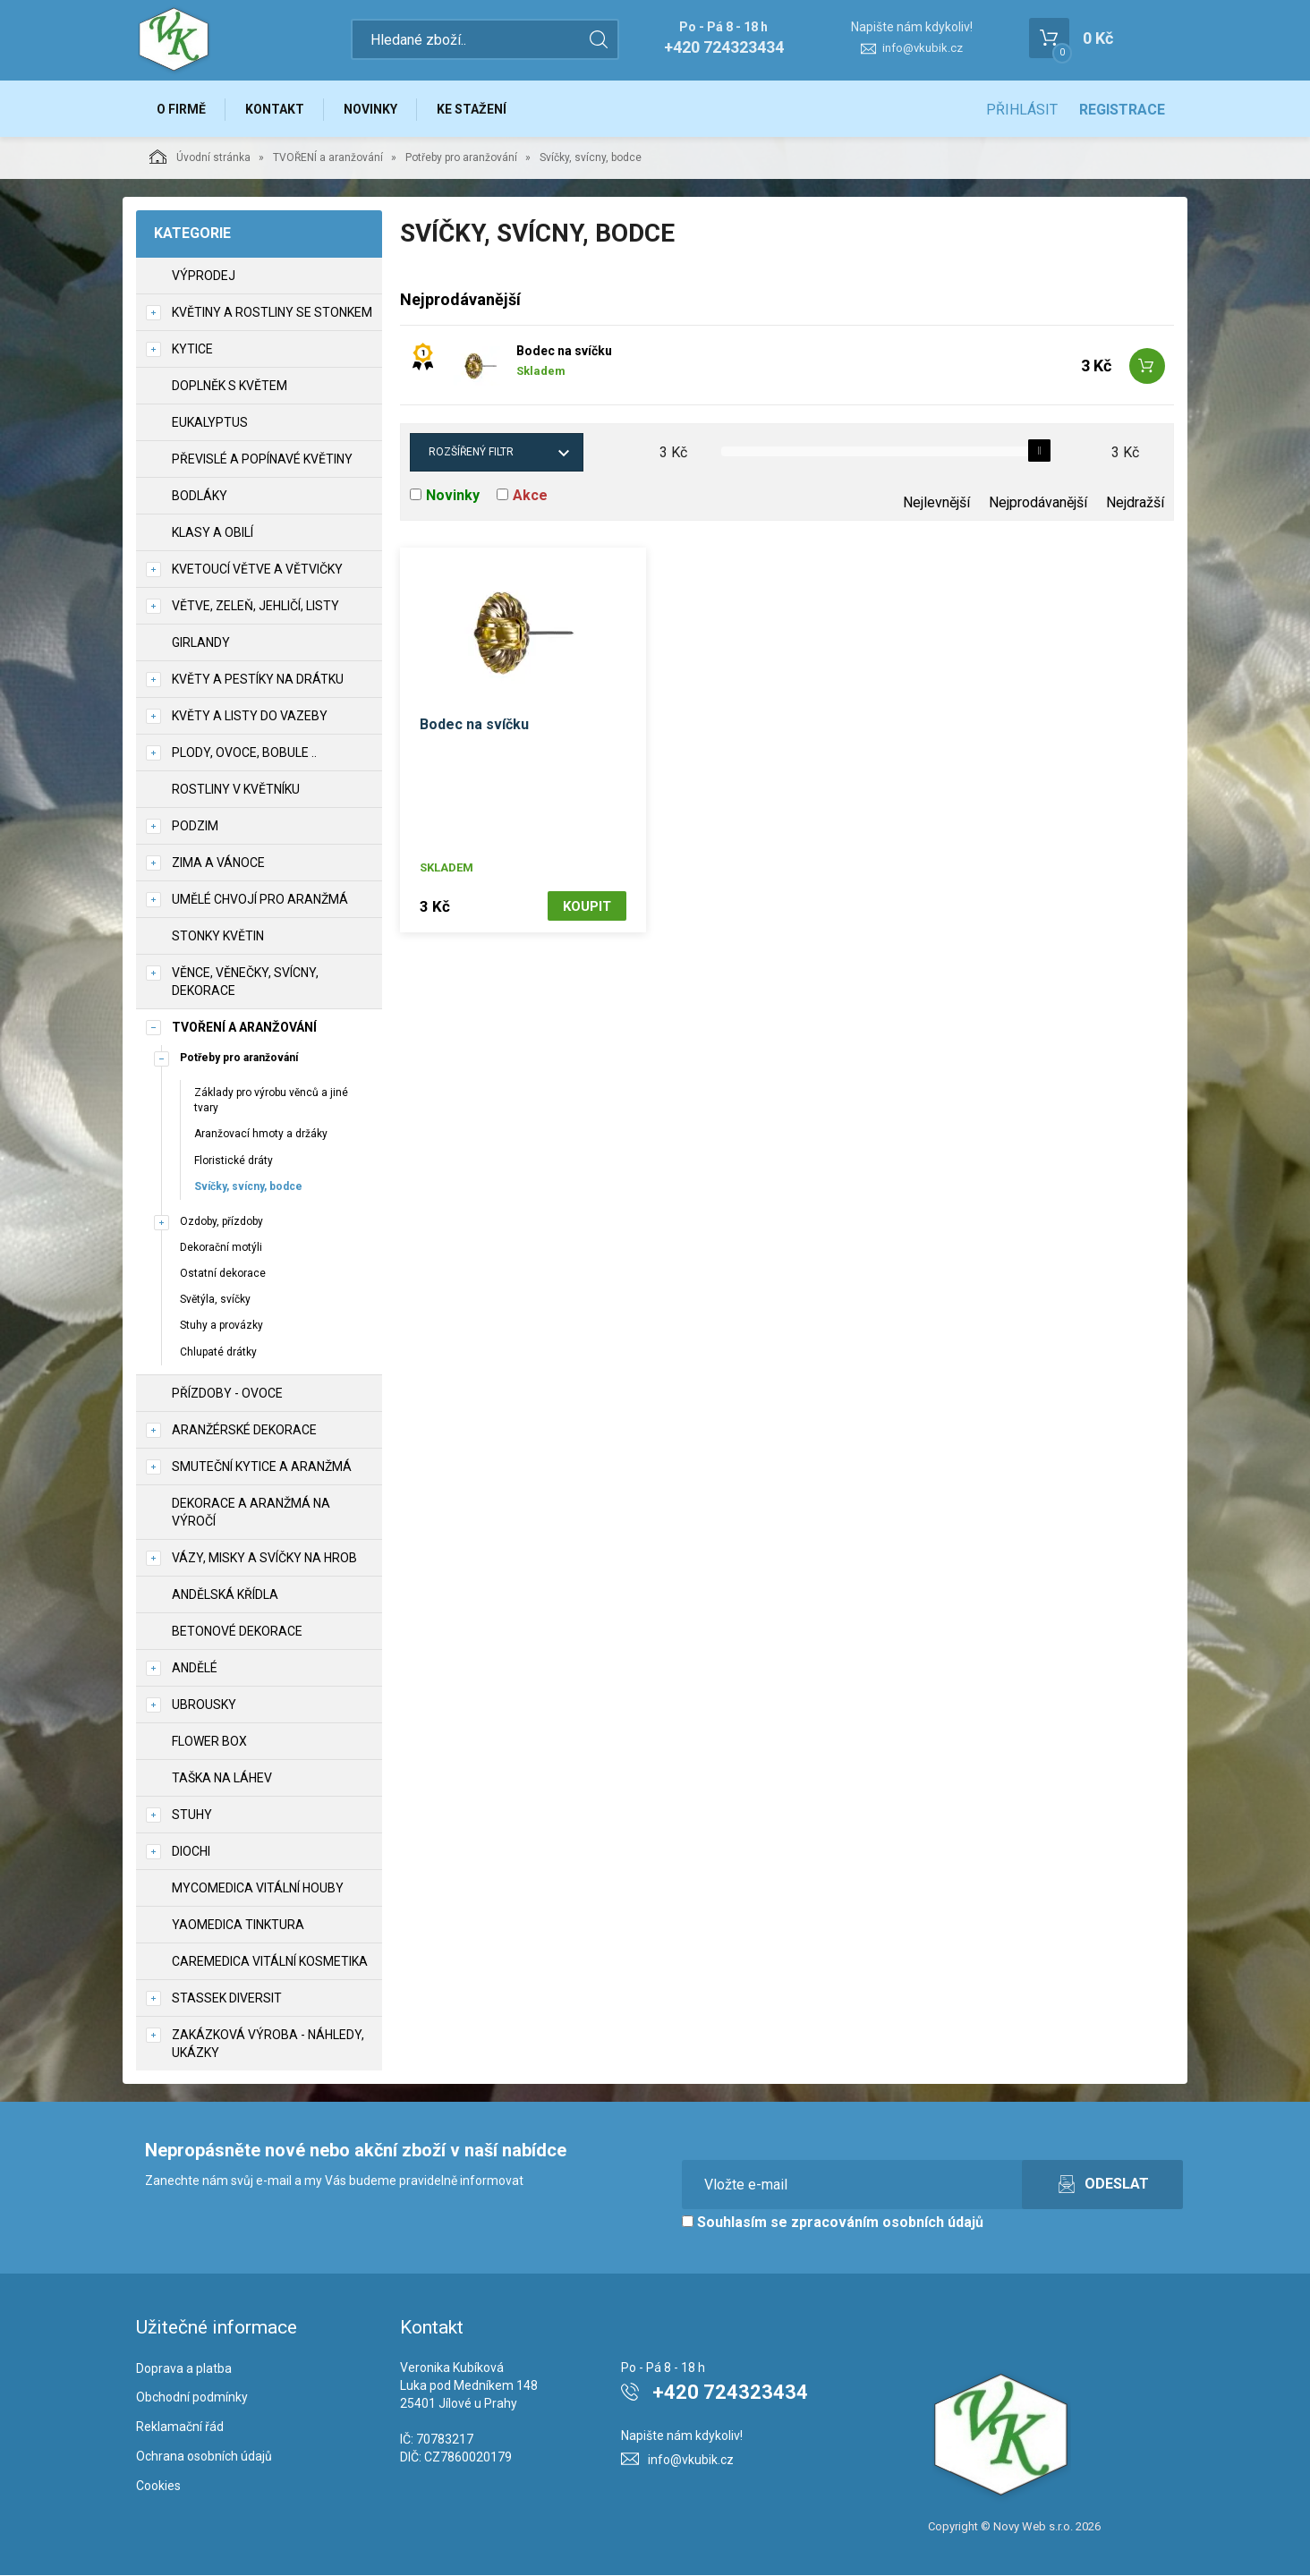  I want to click on Ostatní dekorace, so click(223, 1274).